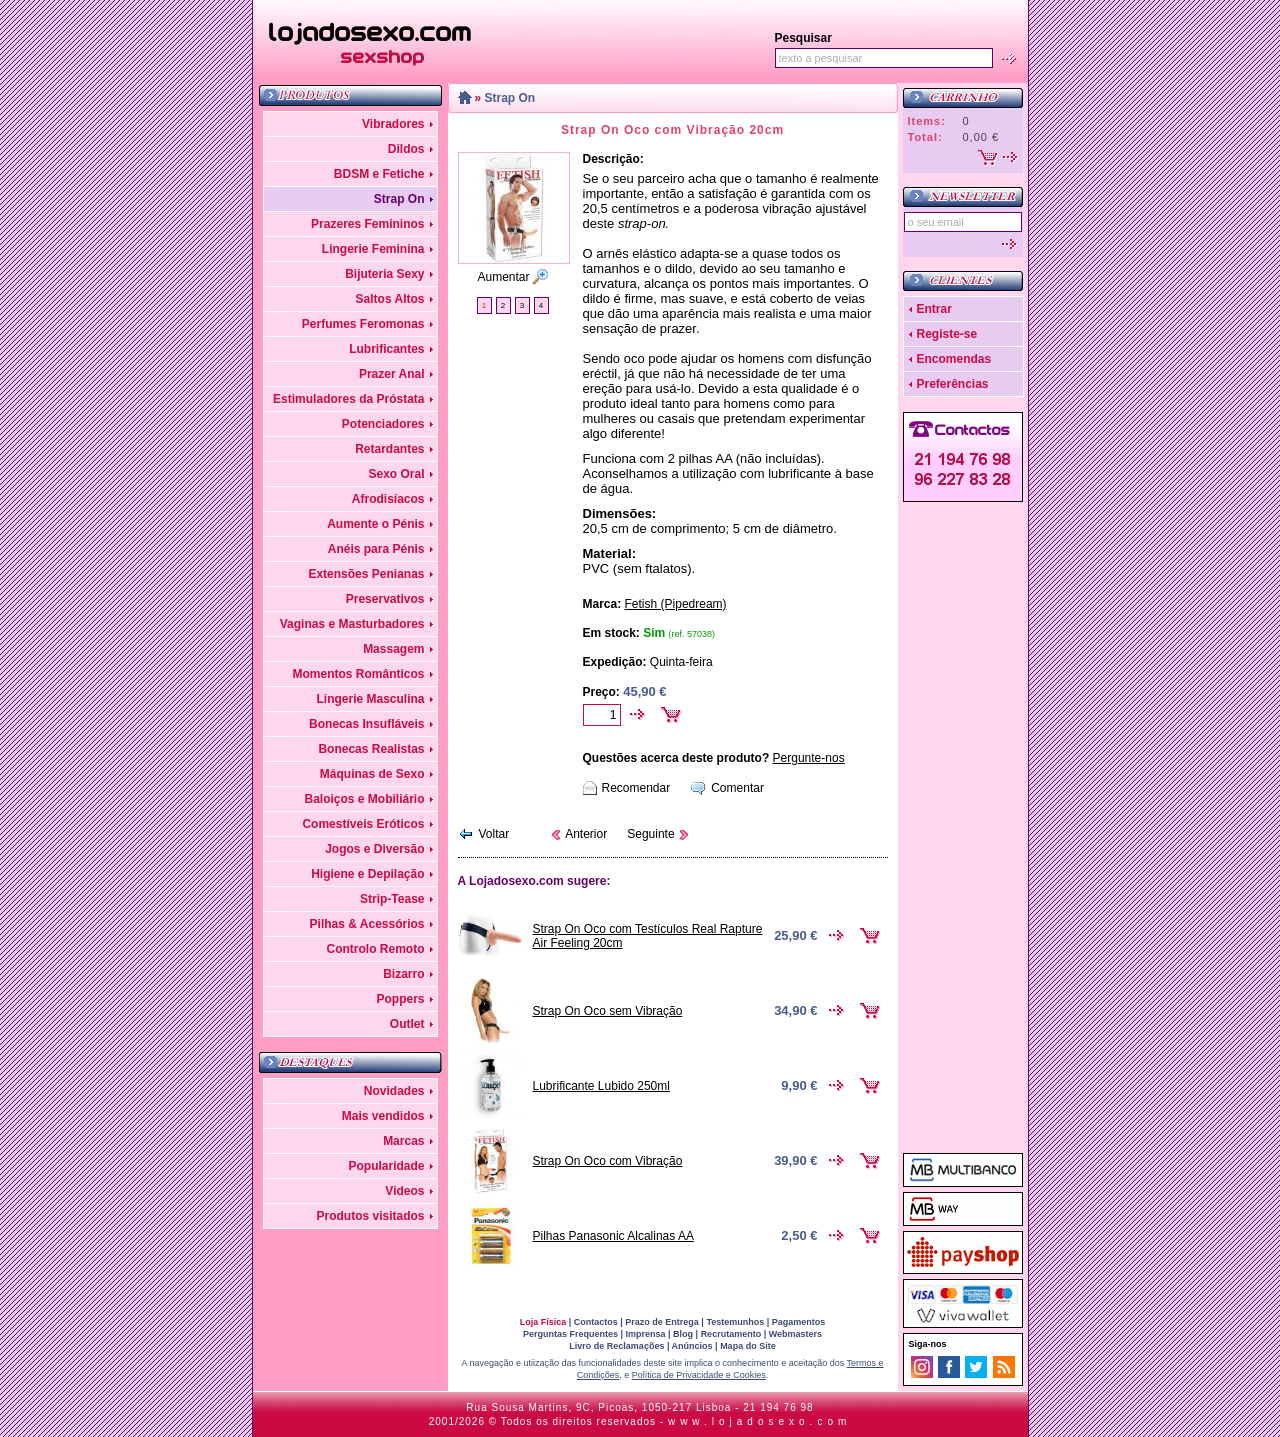 This screenshot has height=1437, width=1280. I want to click on Prazo de Entrega, so click(662, 1322).